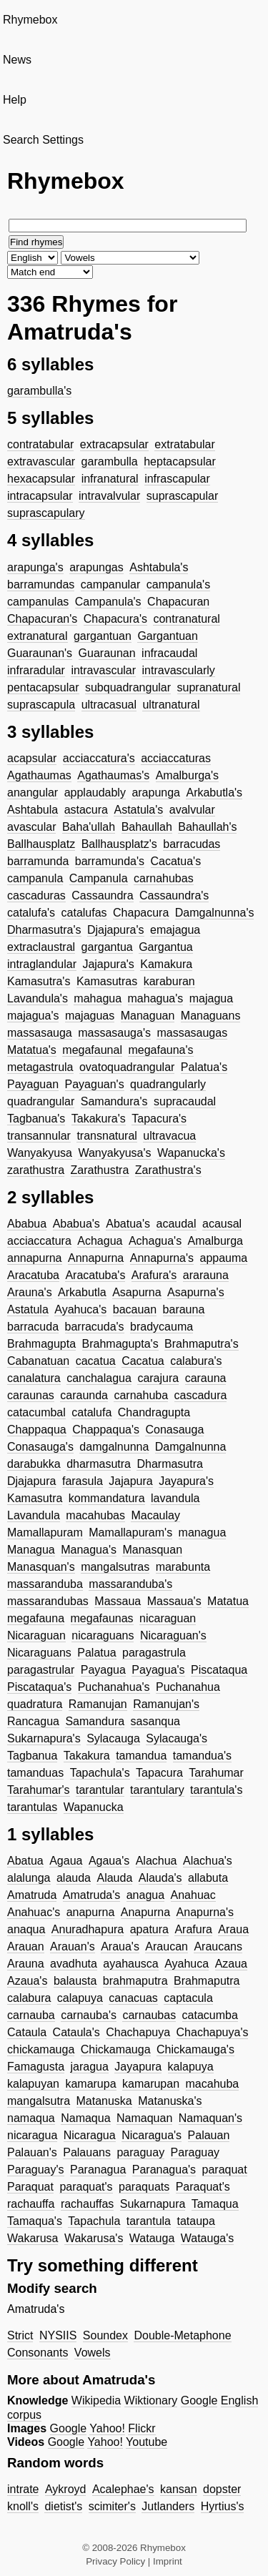 The image size is (268, 2576). I want to click on Massaua's, so click(174, 1601).